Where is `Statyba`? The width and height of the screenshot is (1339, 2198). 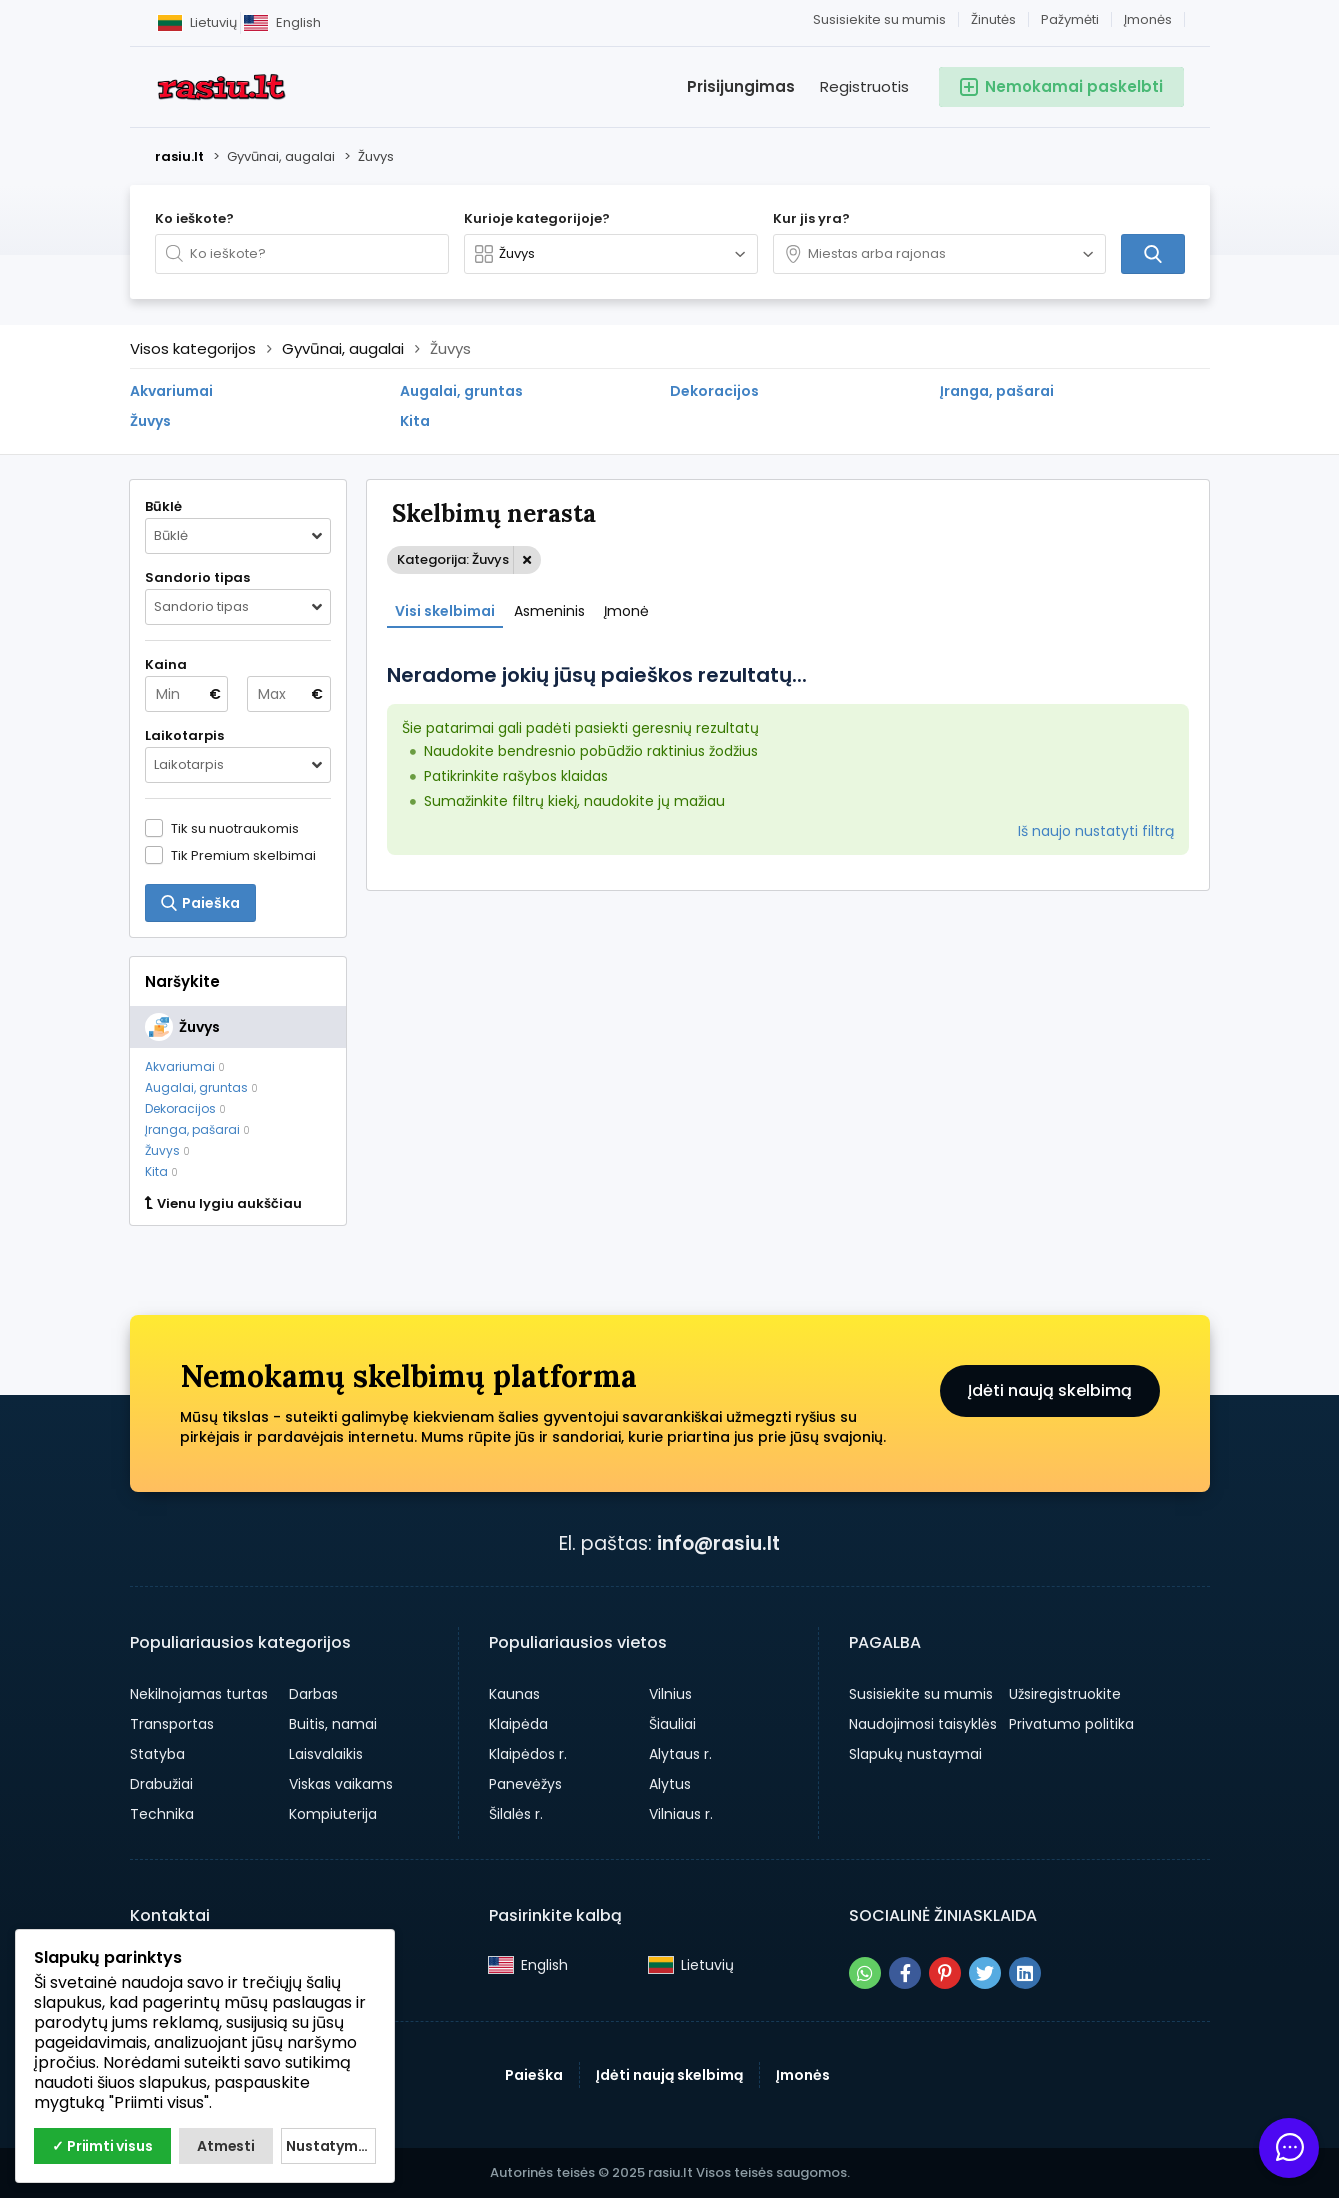 Statyba is located at coordinates (157, 1754).